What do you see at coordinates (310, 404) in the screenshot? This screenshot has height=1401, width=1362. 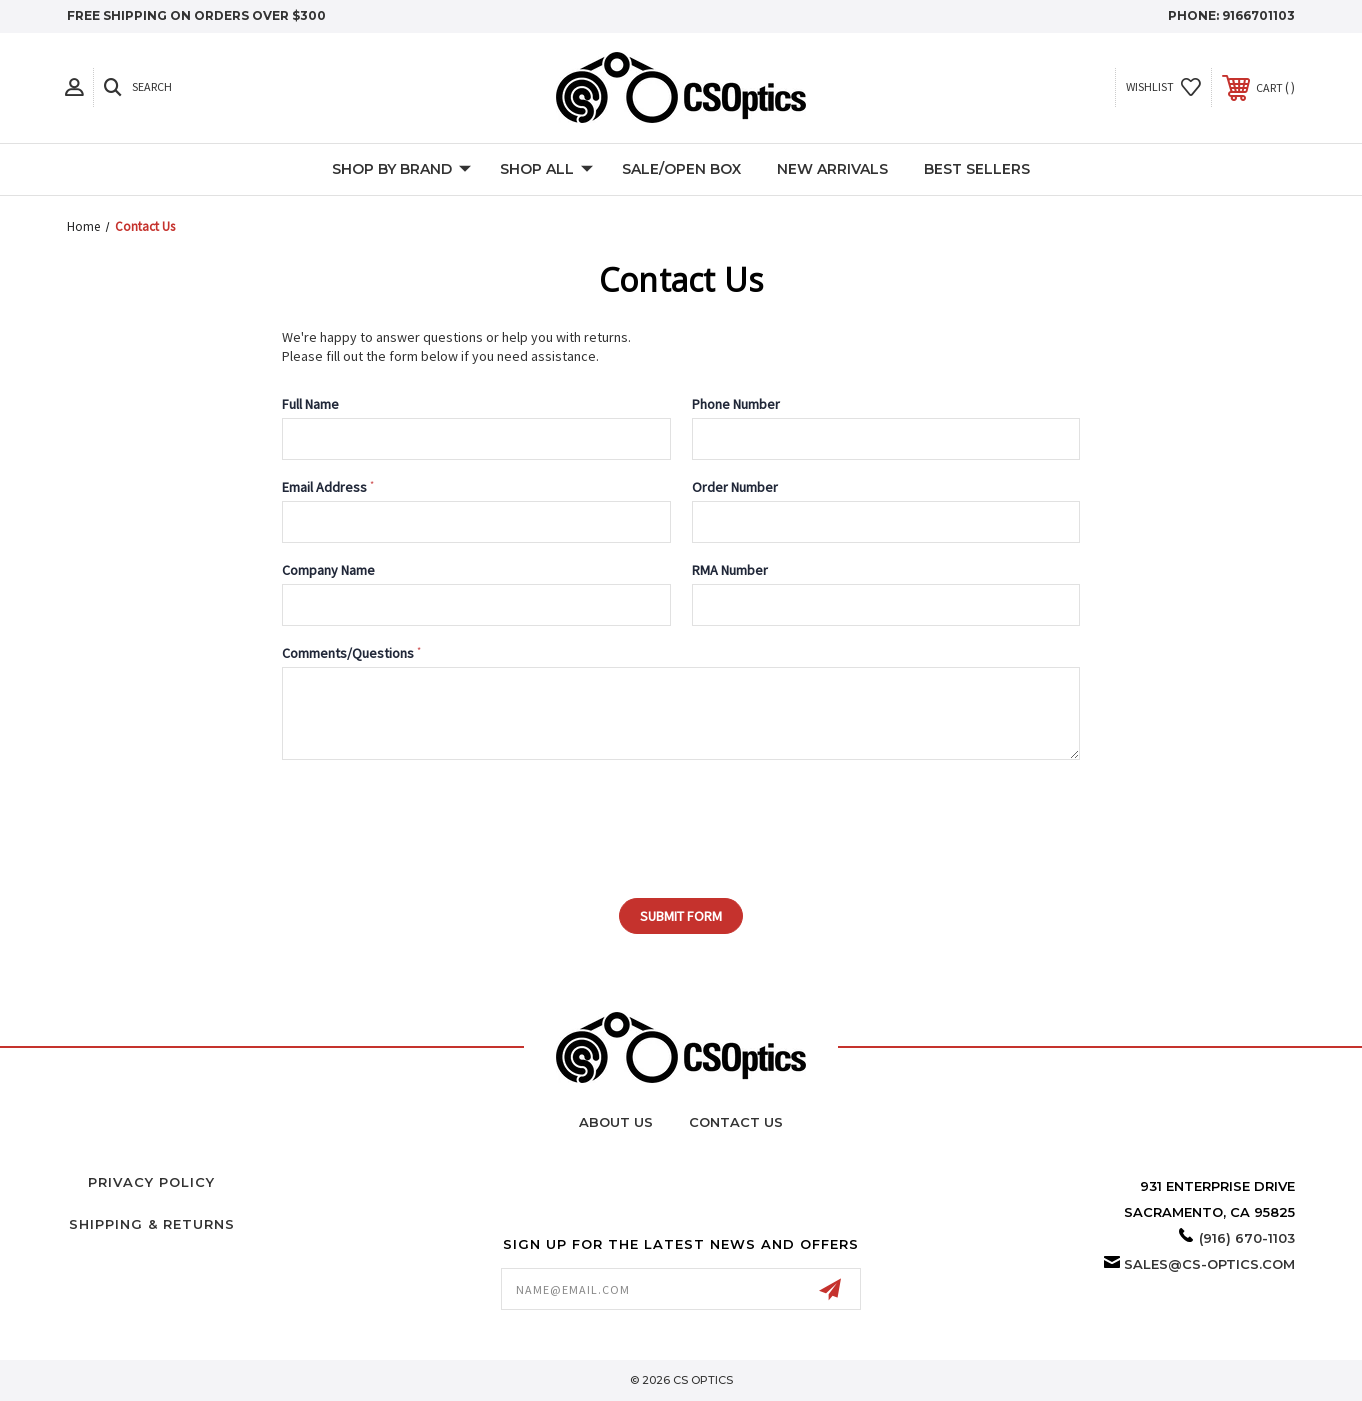 I see `Full Name` at bounding box center [310, 404].